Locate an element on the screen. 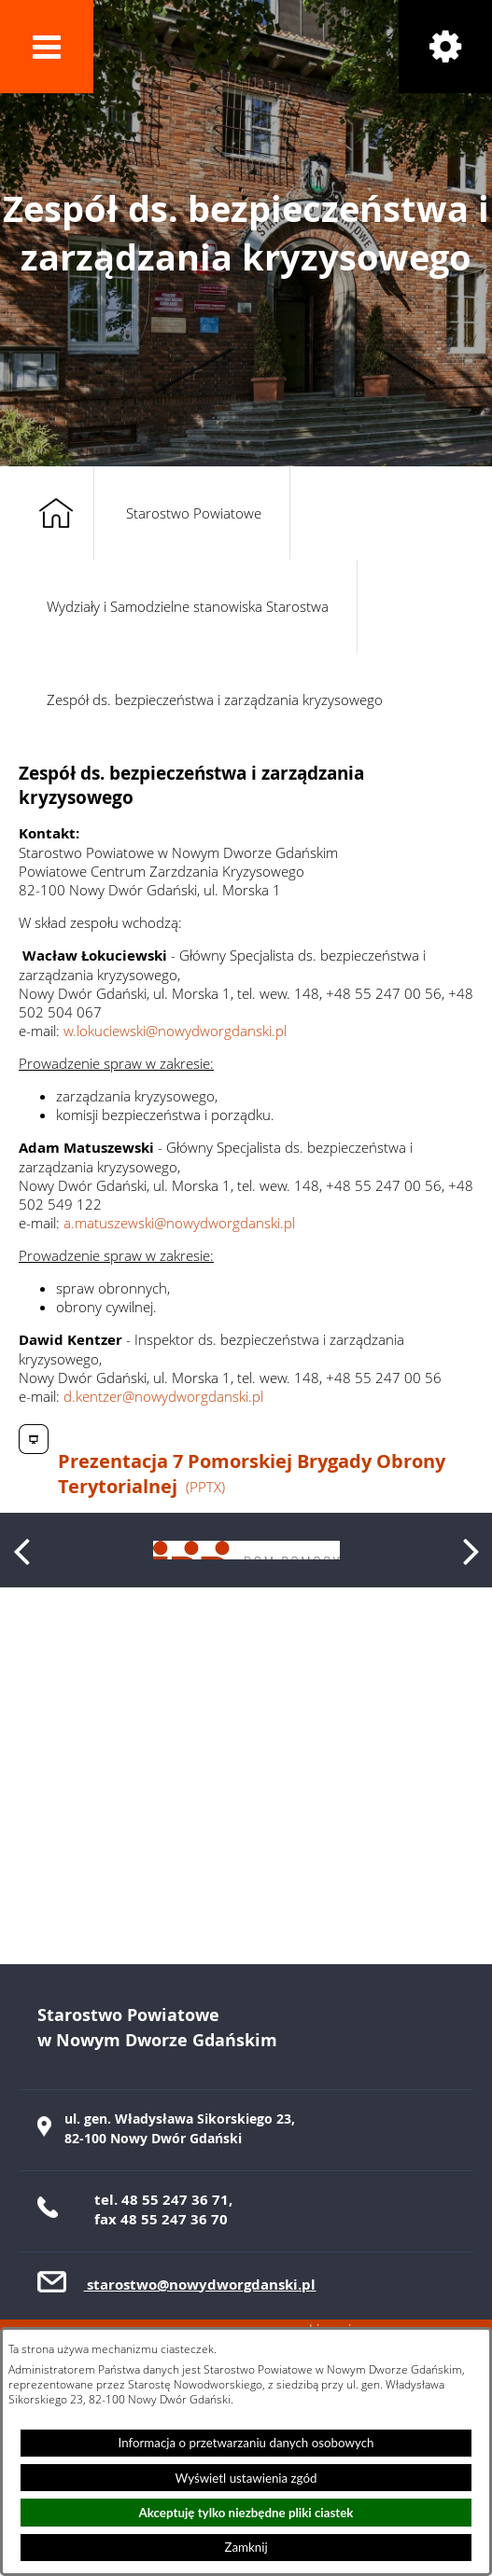 The width and height of the screenshot is (492, 2576). Informacja o przetwarzaniu danych osobowych is located at coordinates (246, 2442).